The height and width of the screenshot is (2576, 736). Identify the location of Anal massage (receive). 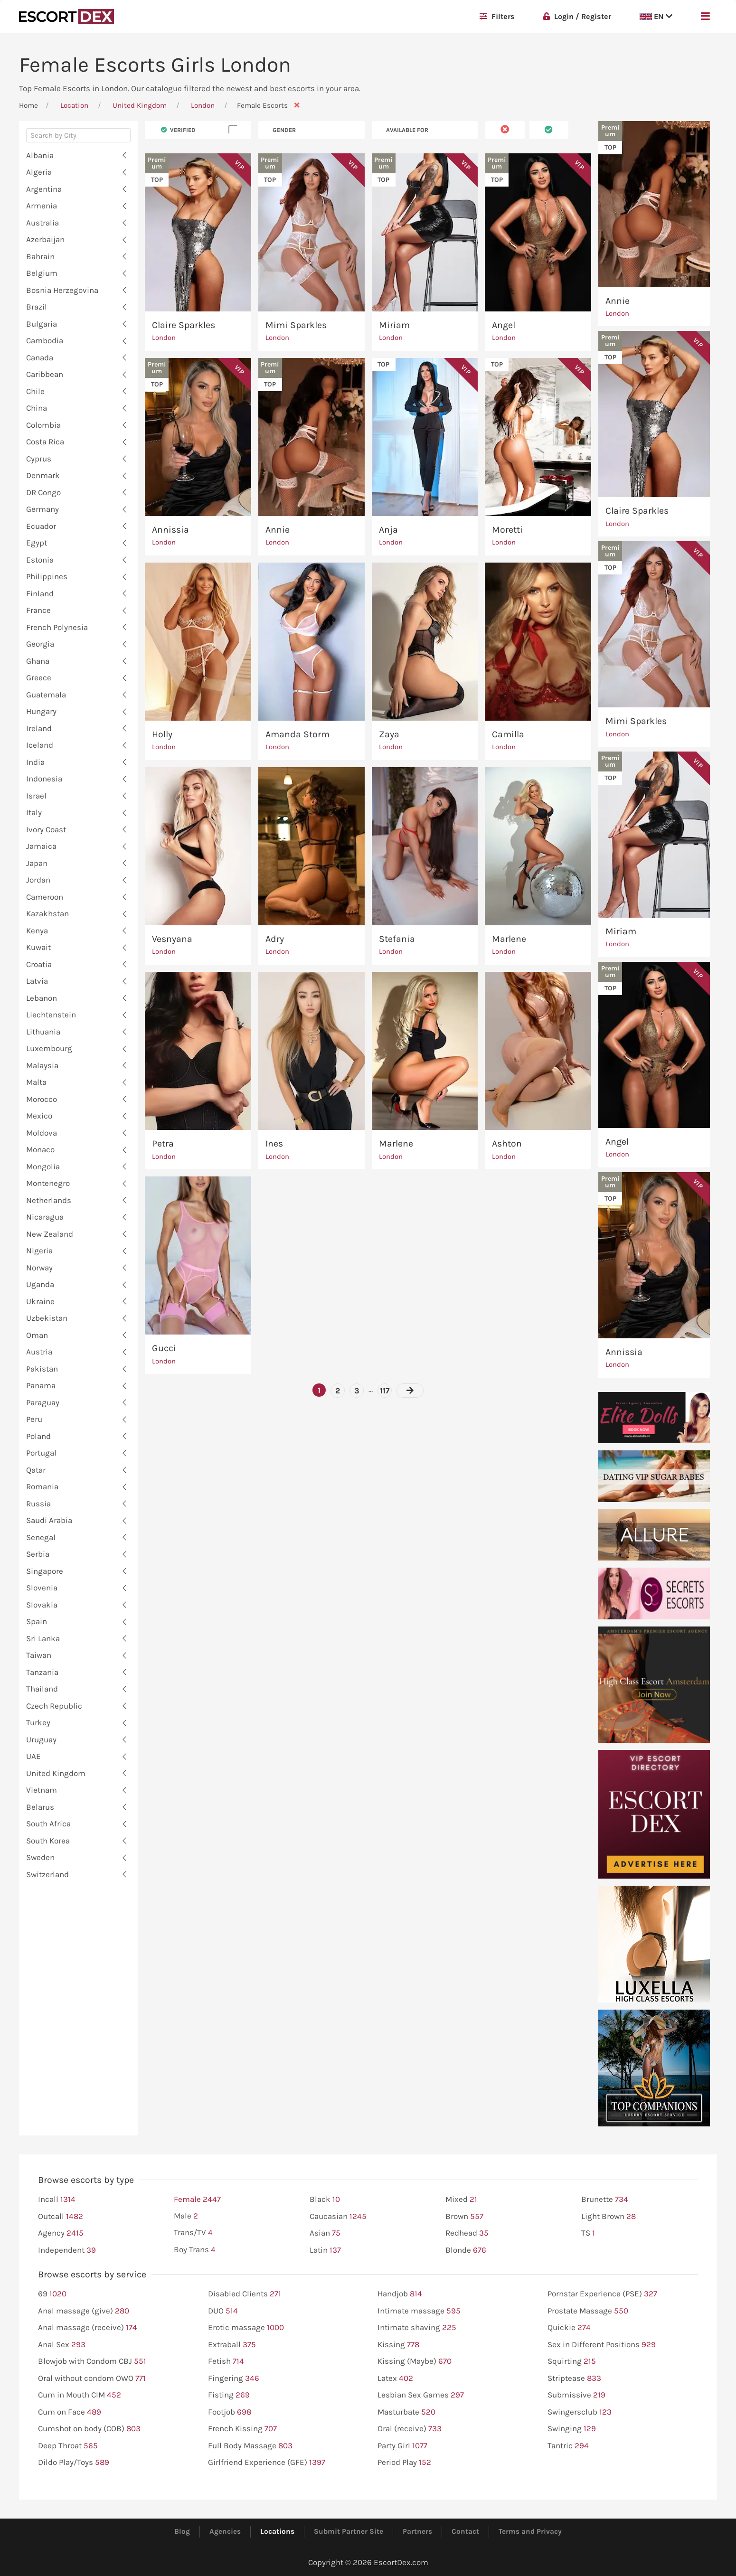
(87, 2328).